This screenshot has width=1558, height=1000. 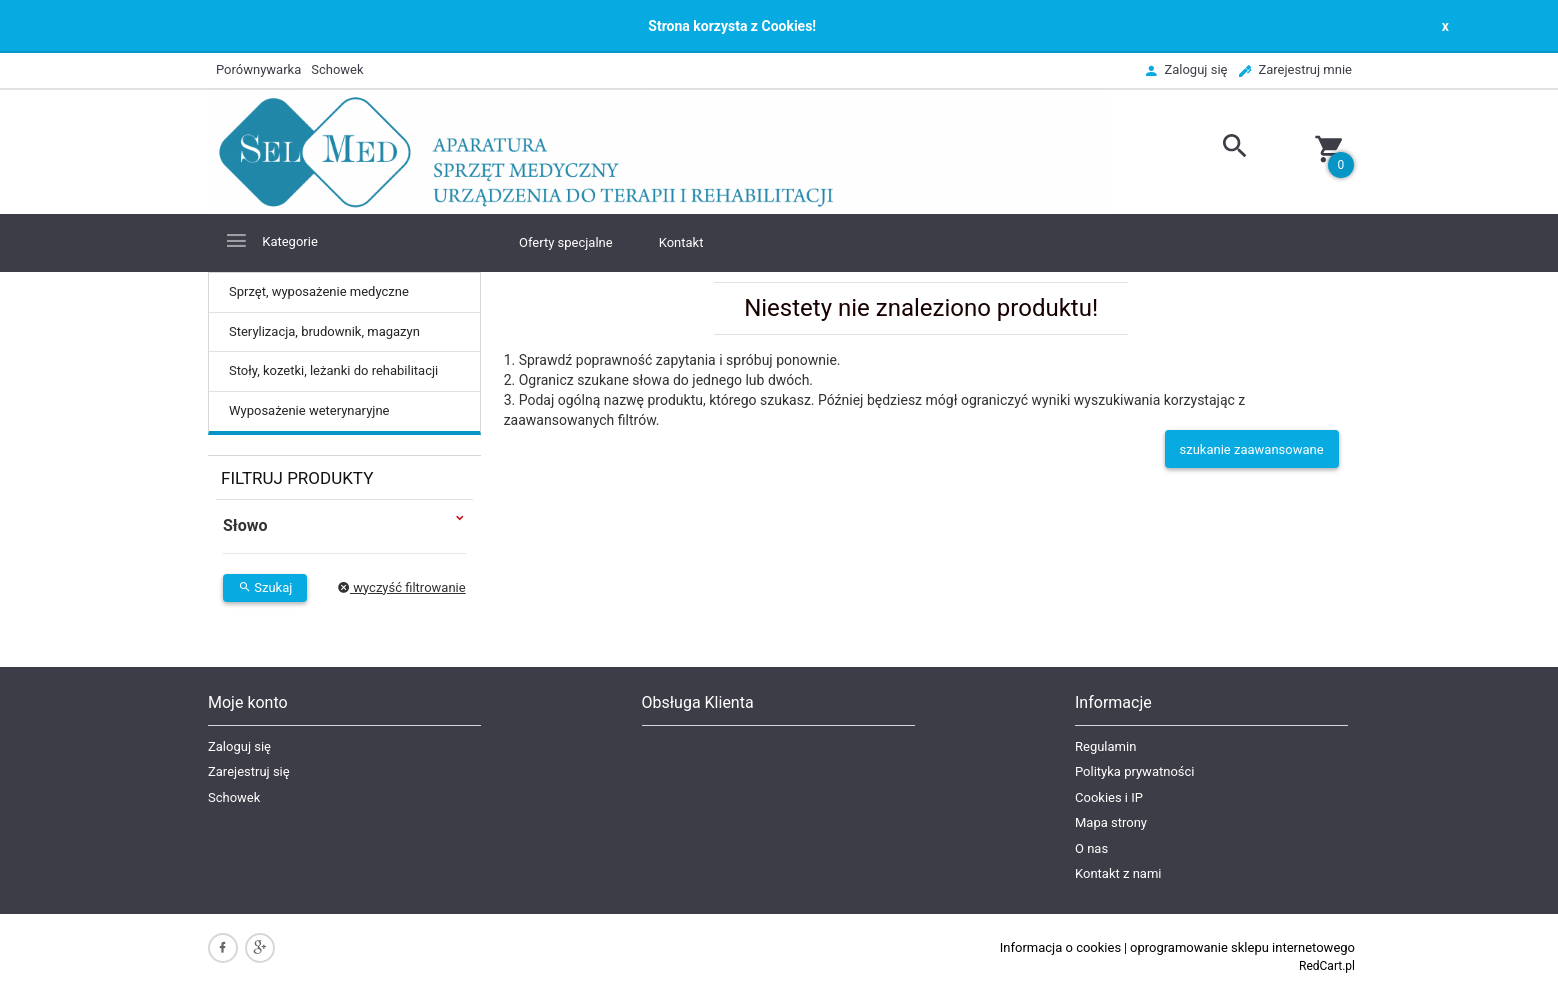 I want to click on Zarejestruj się, so click(x=249, y=771).